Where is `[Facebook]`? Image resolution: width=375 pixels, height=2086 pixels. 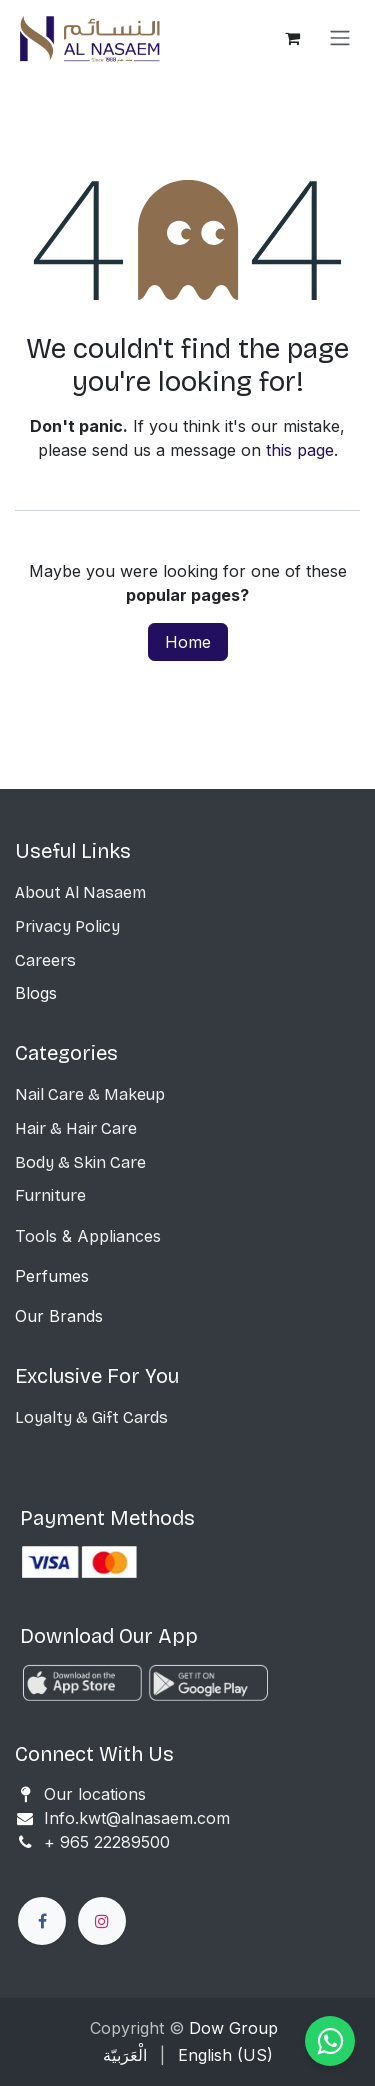 [Facebook] is located at coordinates (42, 1921).